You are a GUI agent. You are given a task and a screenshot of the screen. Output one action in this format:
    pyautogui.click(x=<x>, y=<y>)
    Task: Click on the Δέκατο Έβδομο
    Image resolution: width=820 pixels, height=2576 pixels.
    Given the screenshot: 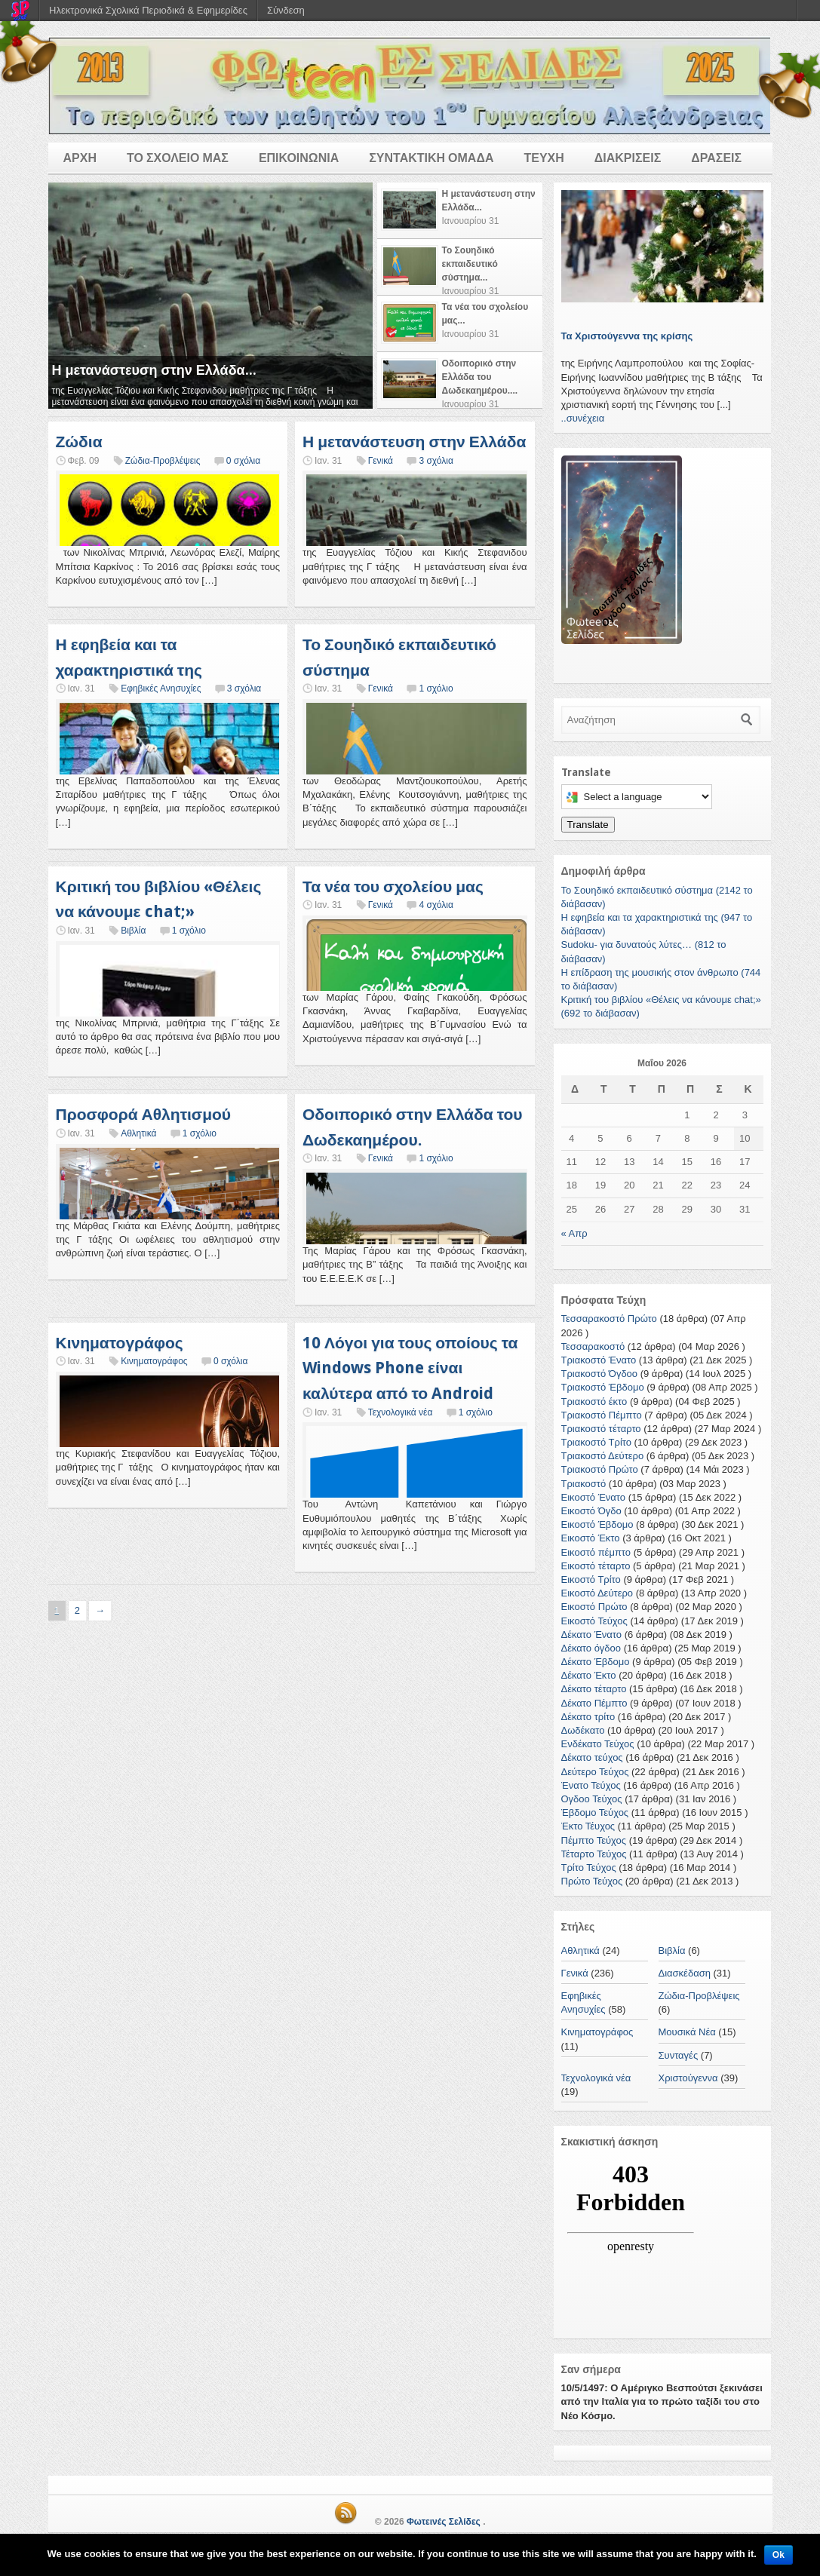 What is the action you would take?
    pyautogui.click(x=595, y=1661)
    